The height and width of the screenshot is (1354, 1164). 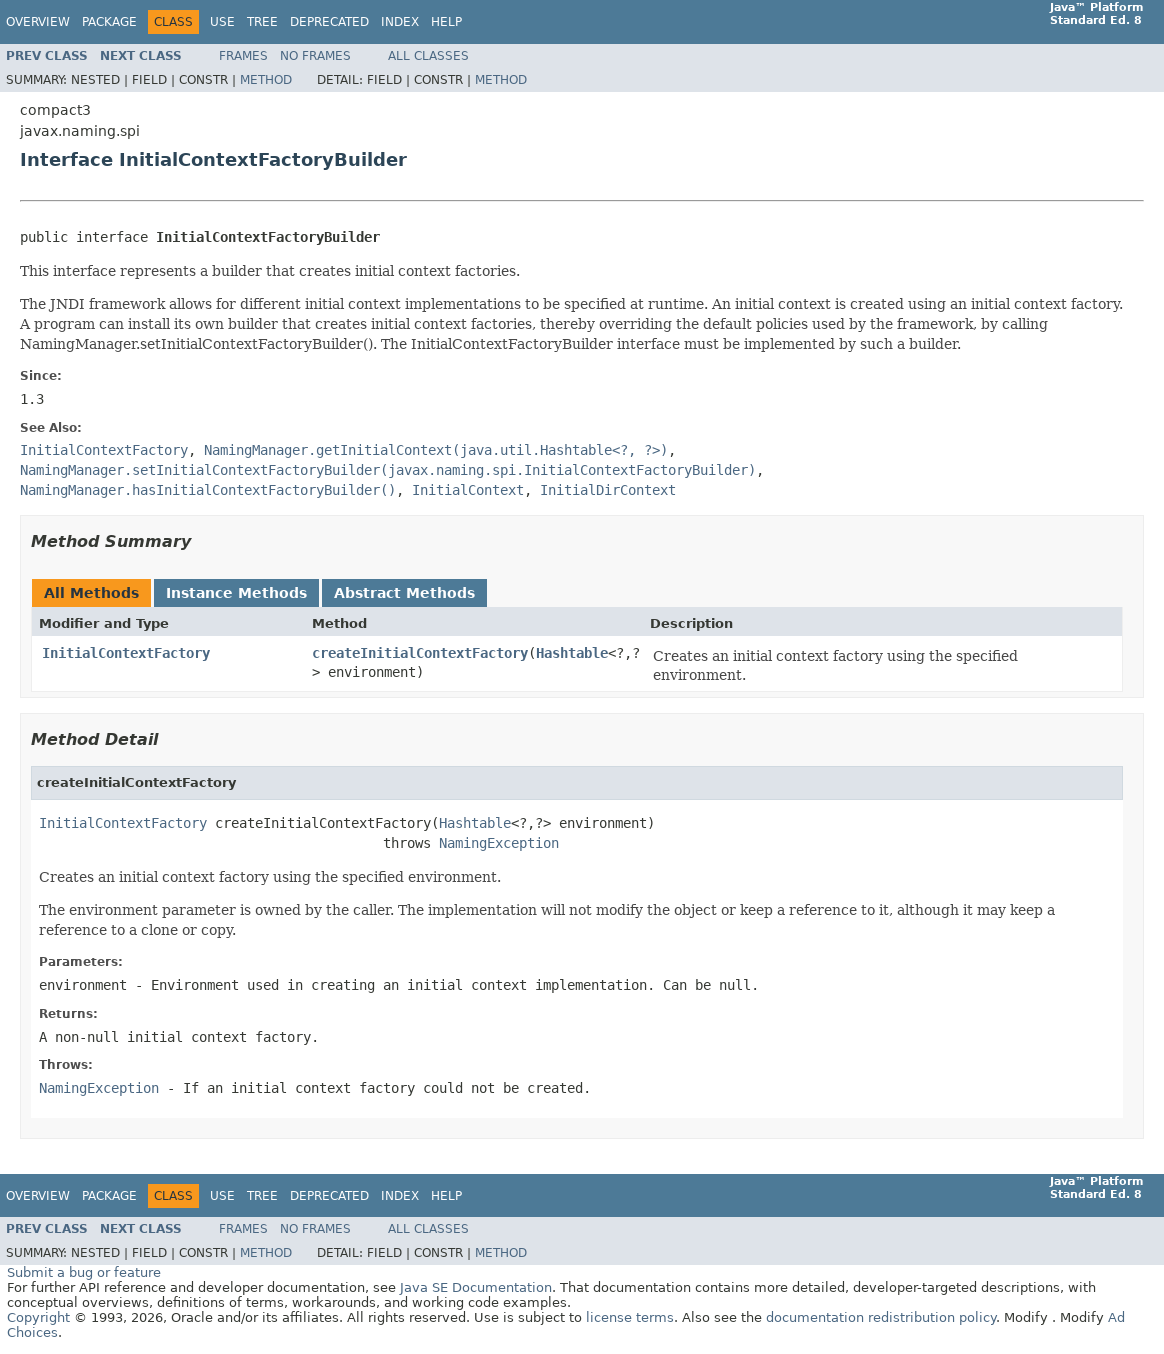 I want to click on Submit a bug or feature, so click(x=84, y=1272).